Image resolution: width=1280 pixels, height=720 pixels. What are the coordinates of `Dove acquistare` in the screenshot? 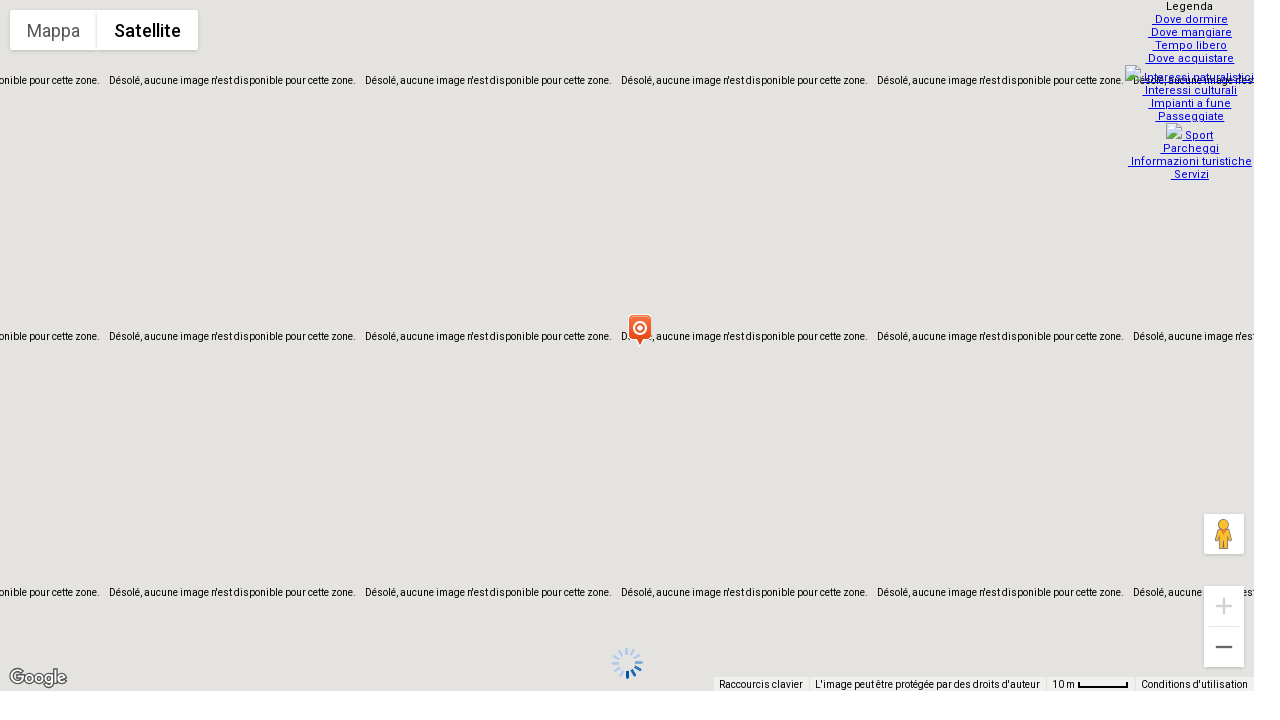 It's located at (1192, 58).